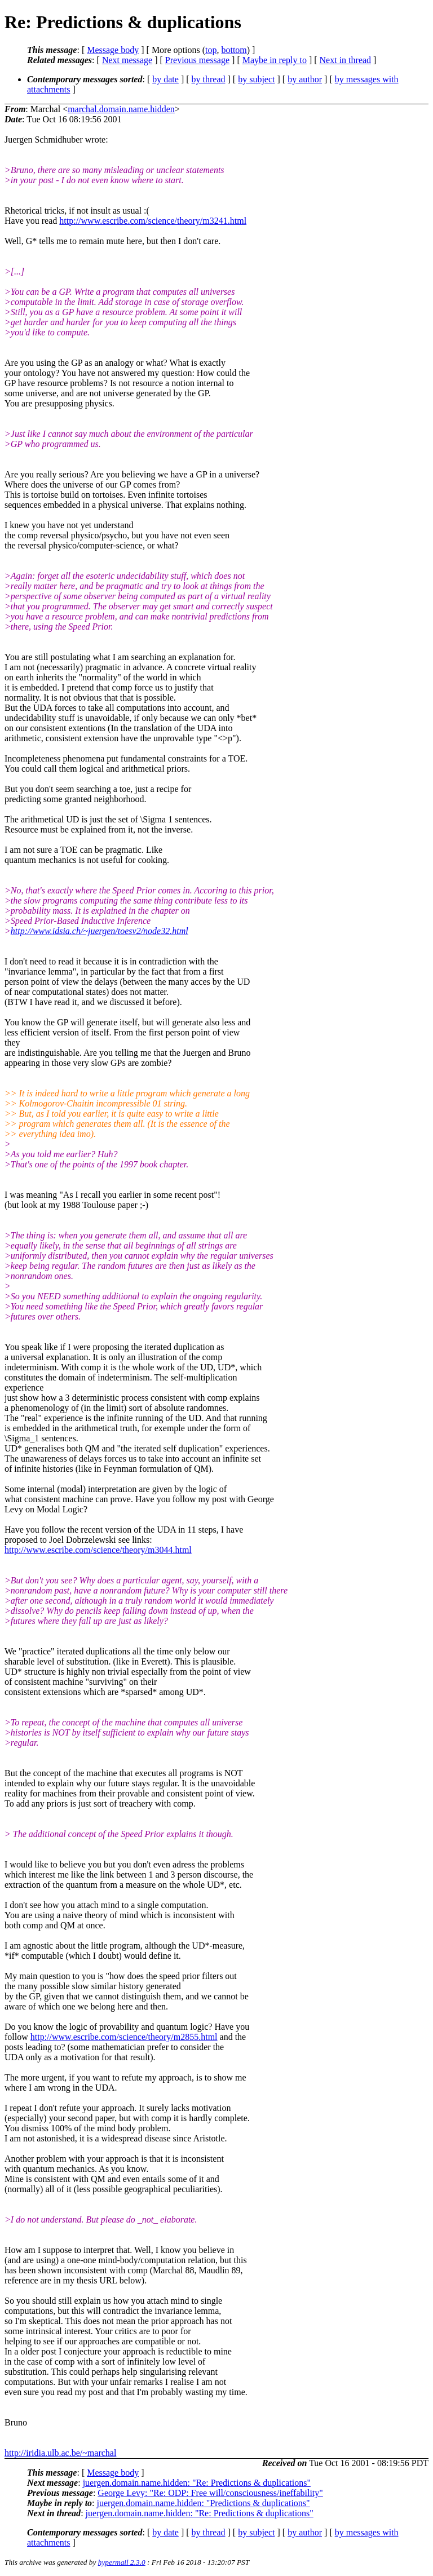 The width and height of the screenshot is (433, 2576). What do you see at coordinates (197, 2483) in the screenshot?
I see `juergen.domain.name.hidden: "Re: Predictions & duplications"` at bounding box center [197, 2483].